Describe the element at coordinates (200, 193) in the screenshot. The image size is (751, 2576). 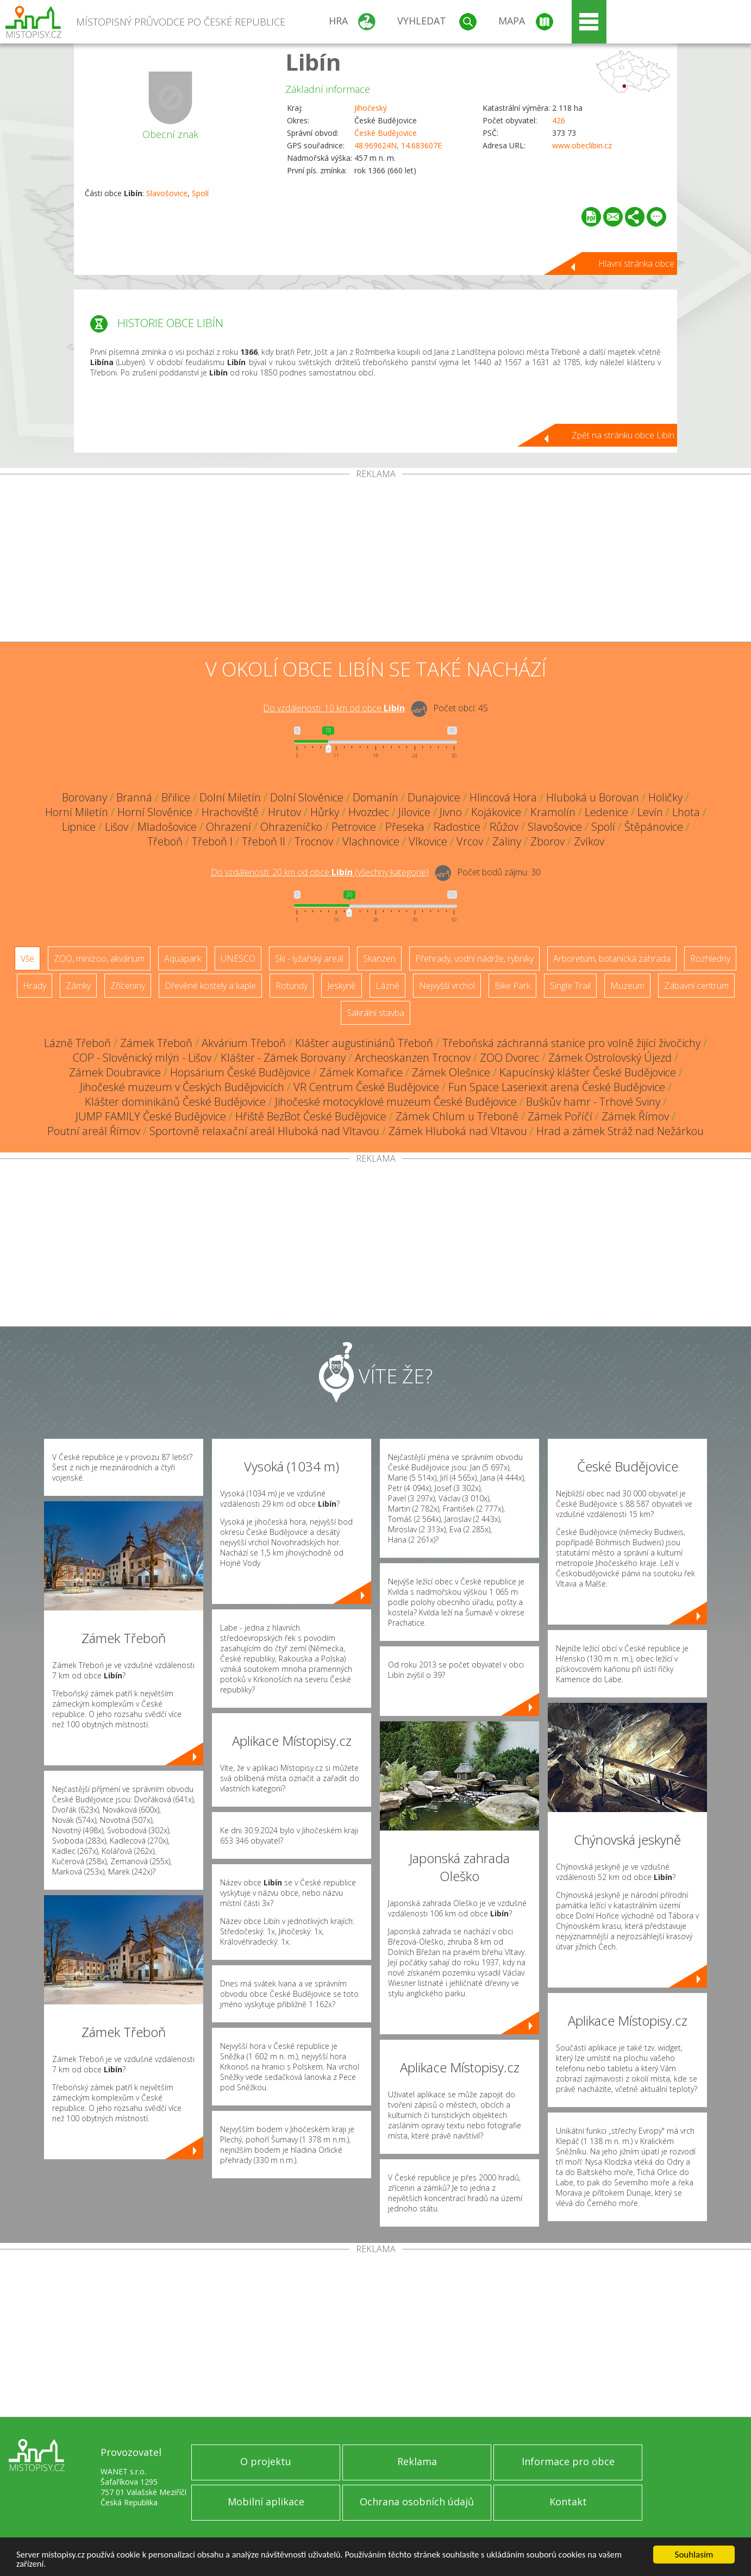
I see `Spolí` at that location.